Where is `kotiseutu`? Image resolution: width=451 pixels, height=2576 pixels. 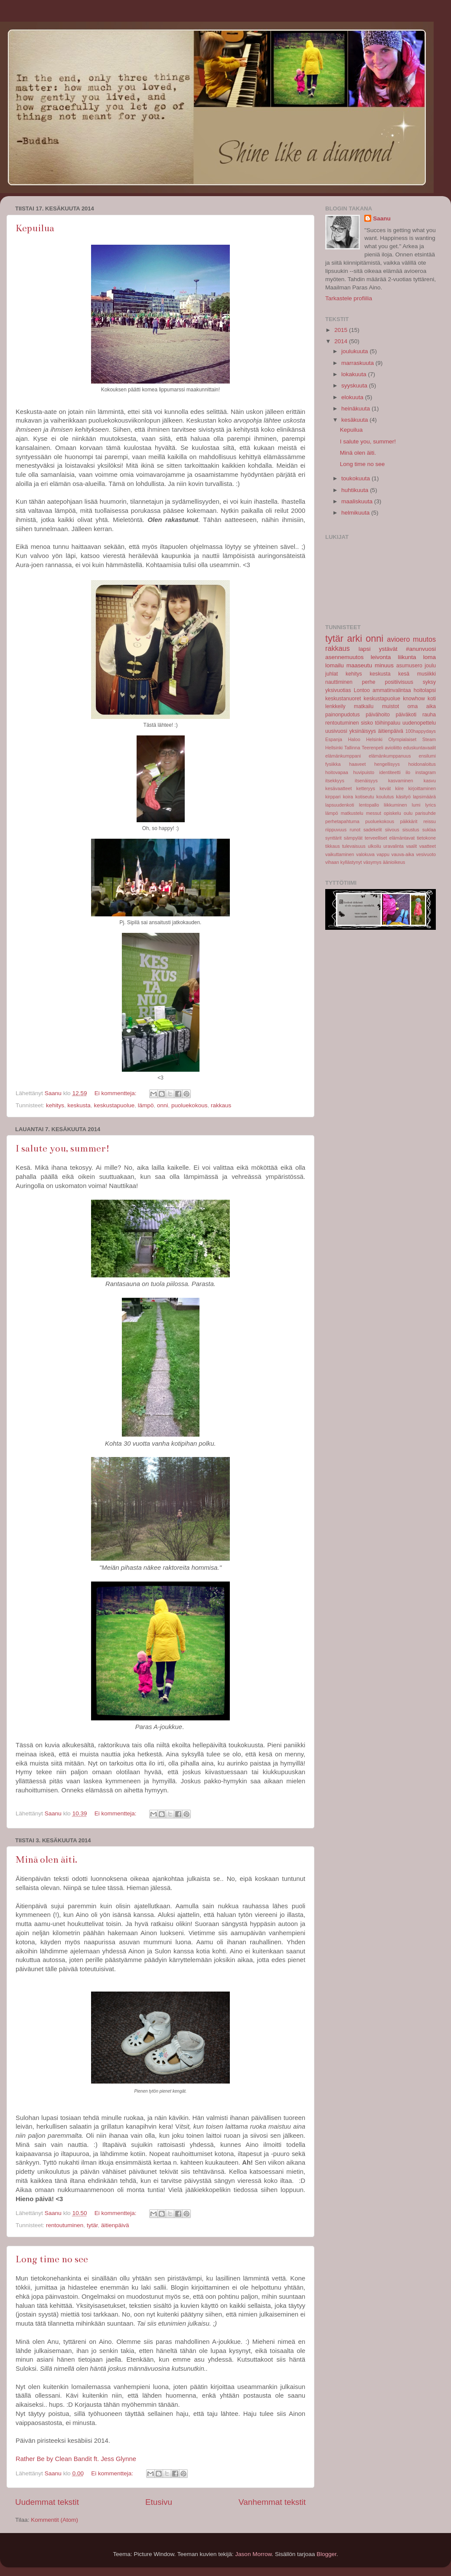
kotiseutu is located at coordinates (364, 796).